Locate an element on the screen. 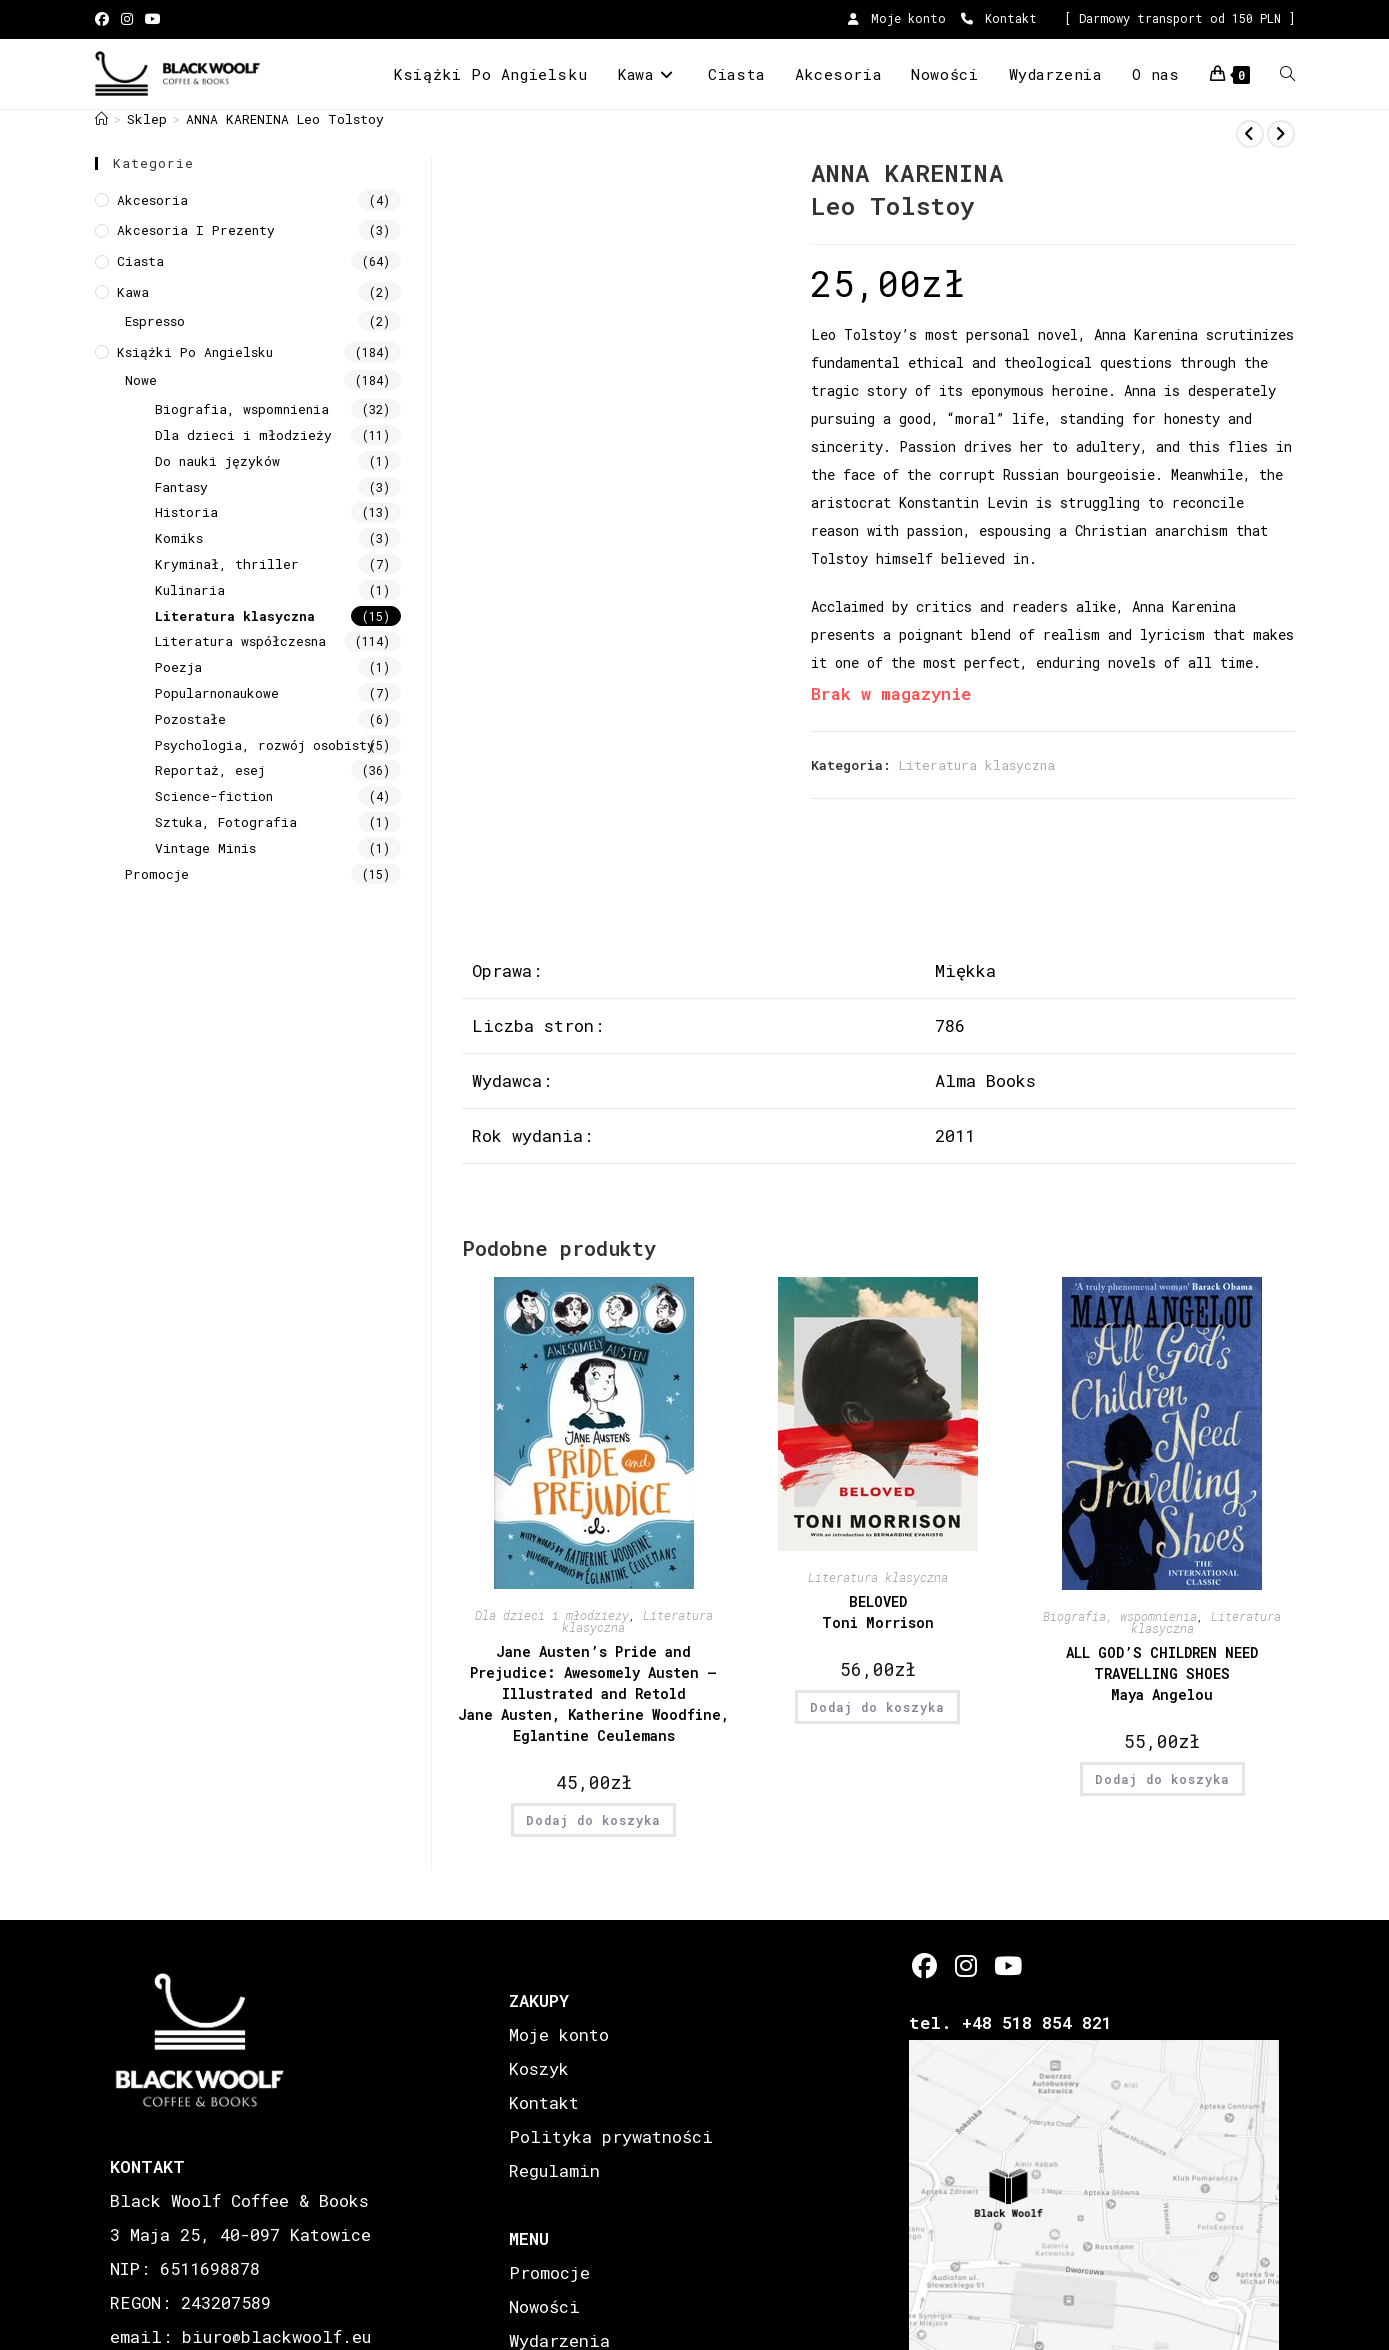  Reportaż, esej is located at coordinates (210, 770).